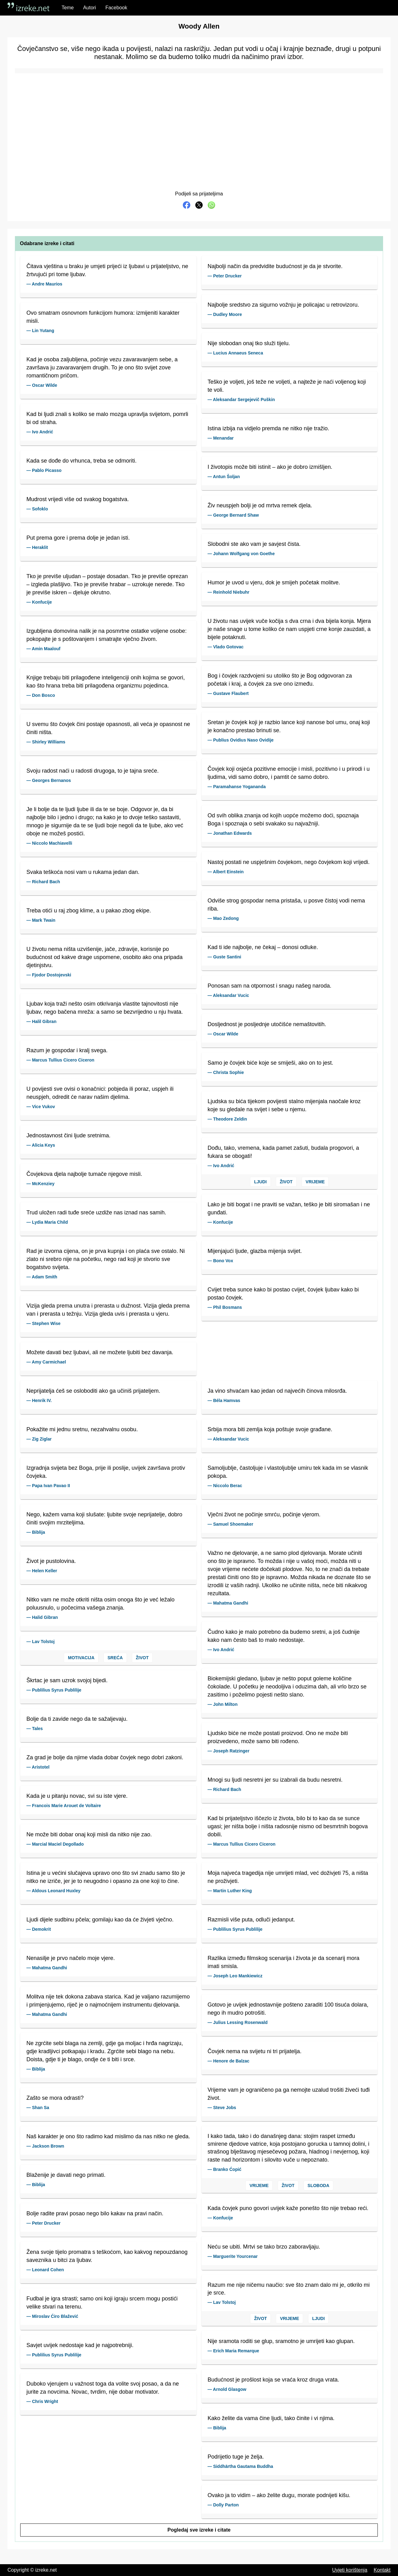 Image resolution: width=398 pixels, height=2576 pixels. Describe the element at coordinates (82, 1429) in the screenshot. I see `Pokažite mi jednu sretnu, nezahvalnu osobu.` at that location.